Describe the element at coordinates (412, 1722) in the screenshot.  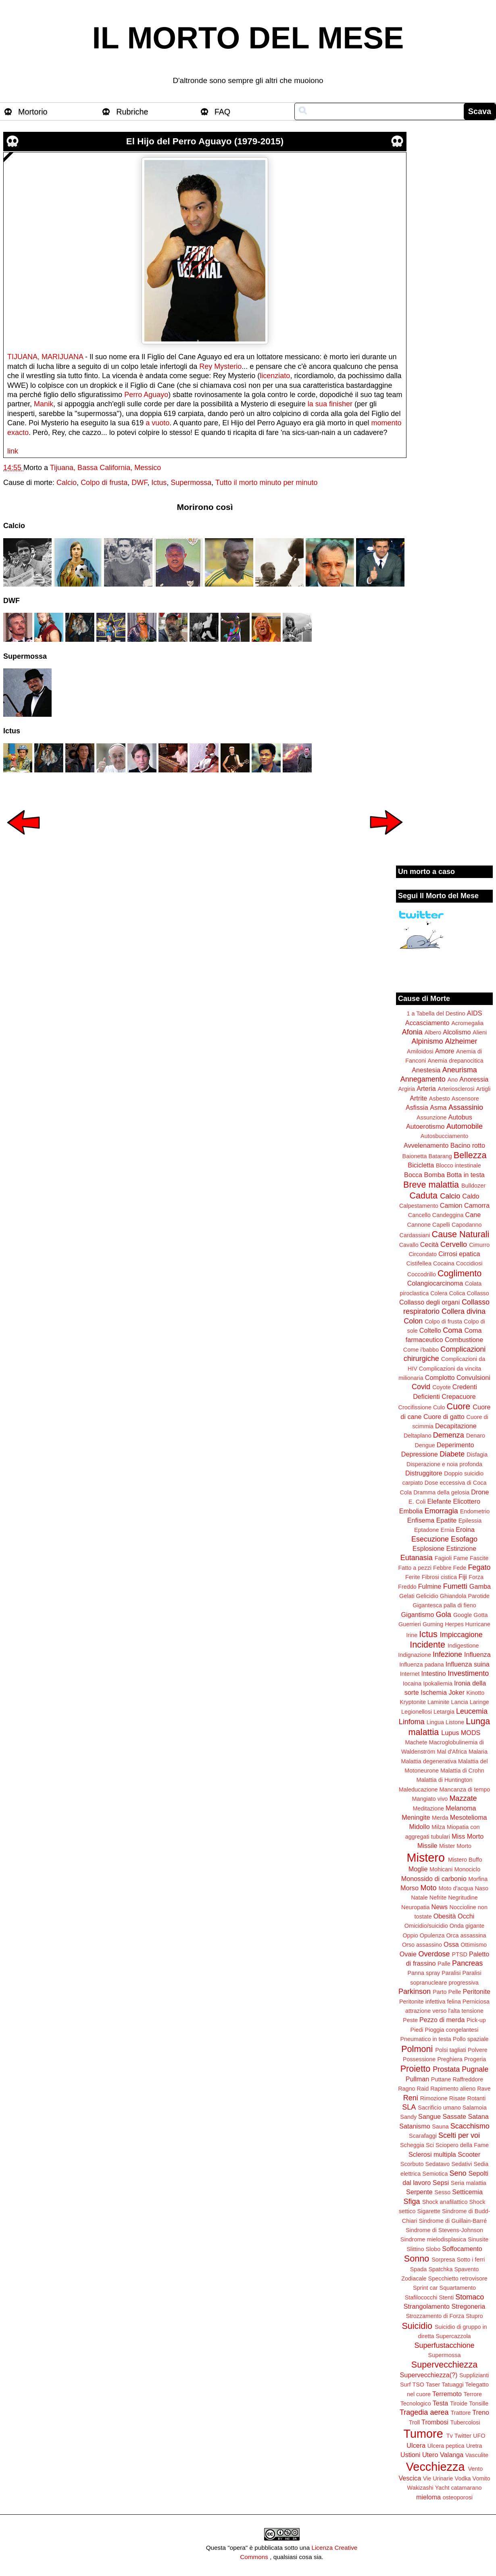
I see `Linfoma` at that location.